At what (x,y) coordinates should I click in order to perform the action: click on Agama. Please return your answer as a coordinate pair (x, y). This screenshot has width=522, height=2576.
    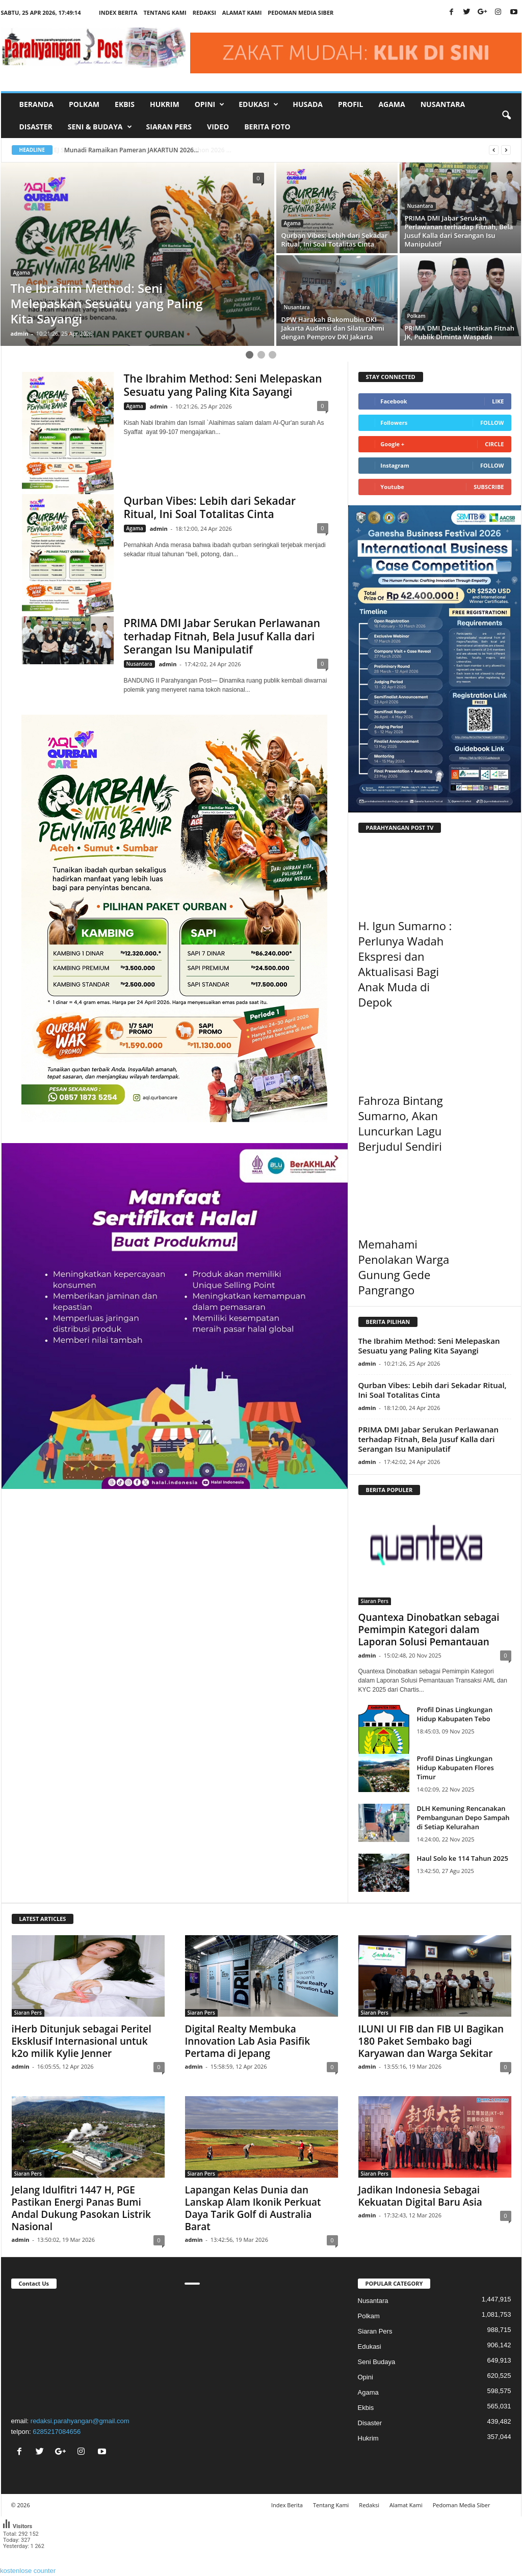
    Looking at the image, I should click on (391, 104).